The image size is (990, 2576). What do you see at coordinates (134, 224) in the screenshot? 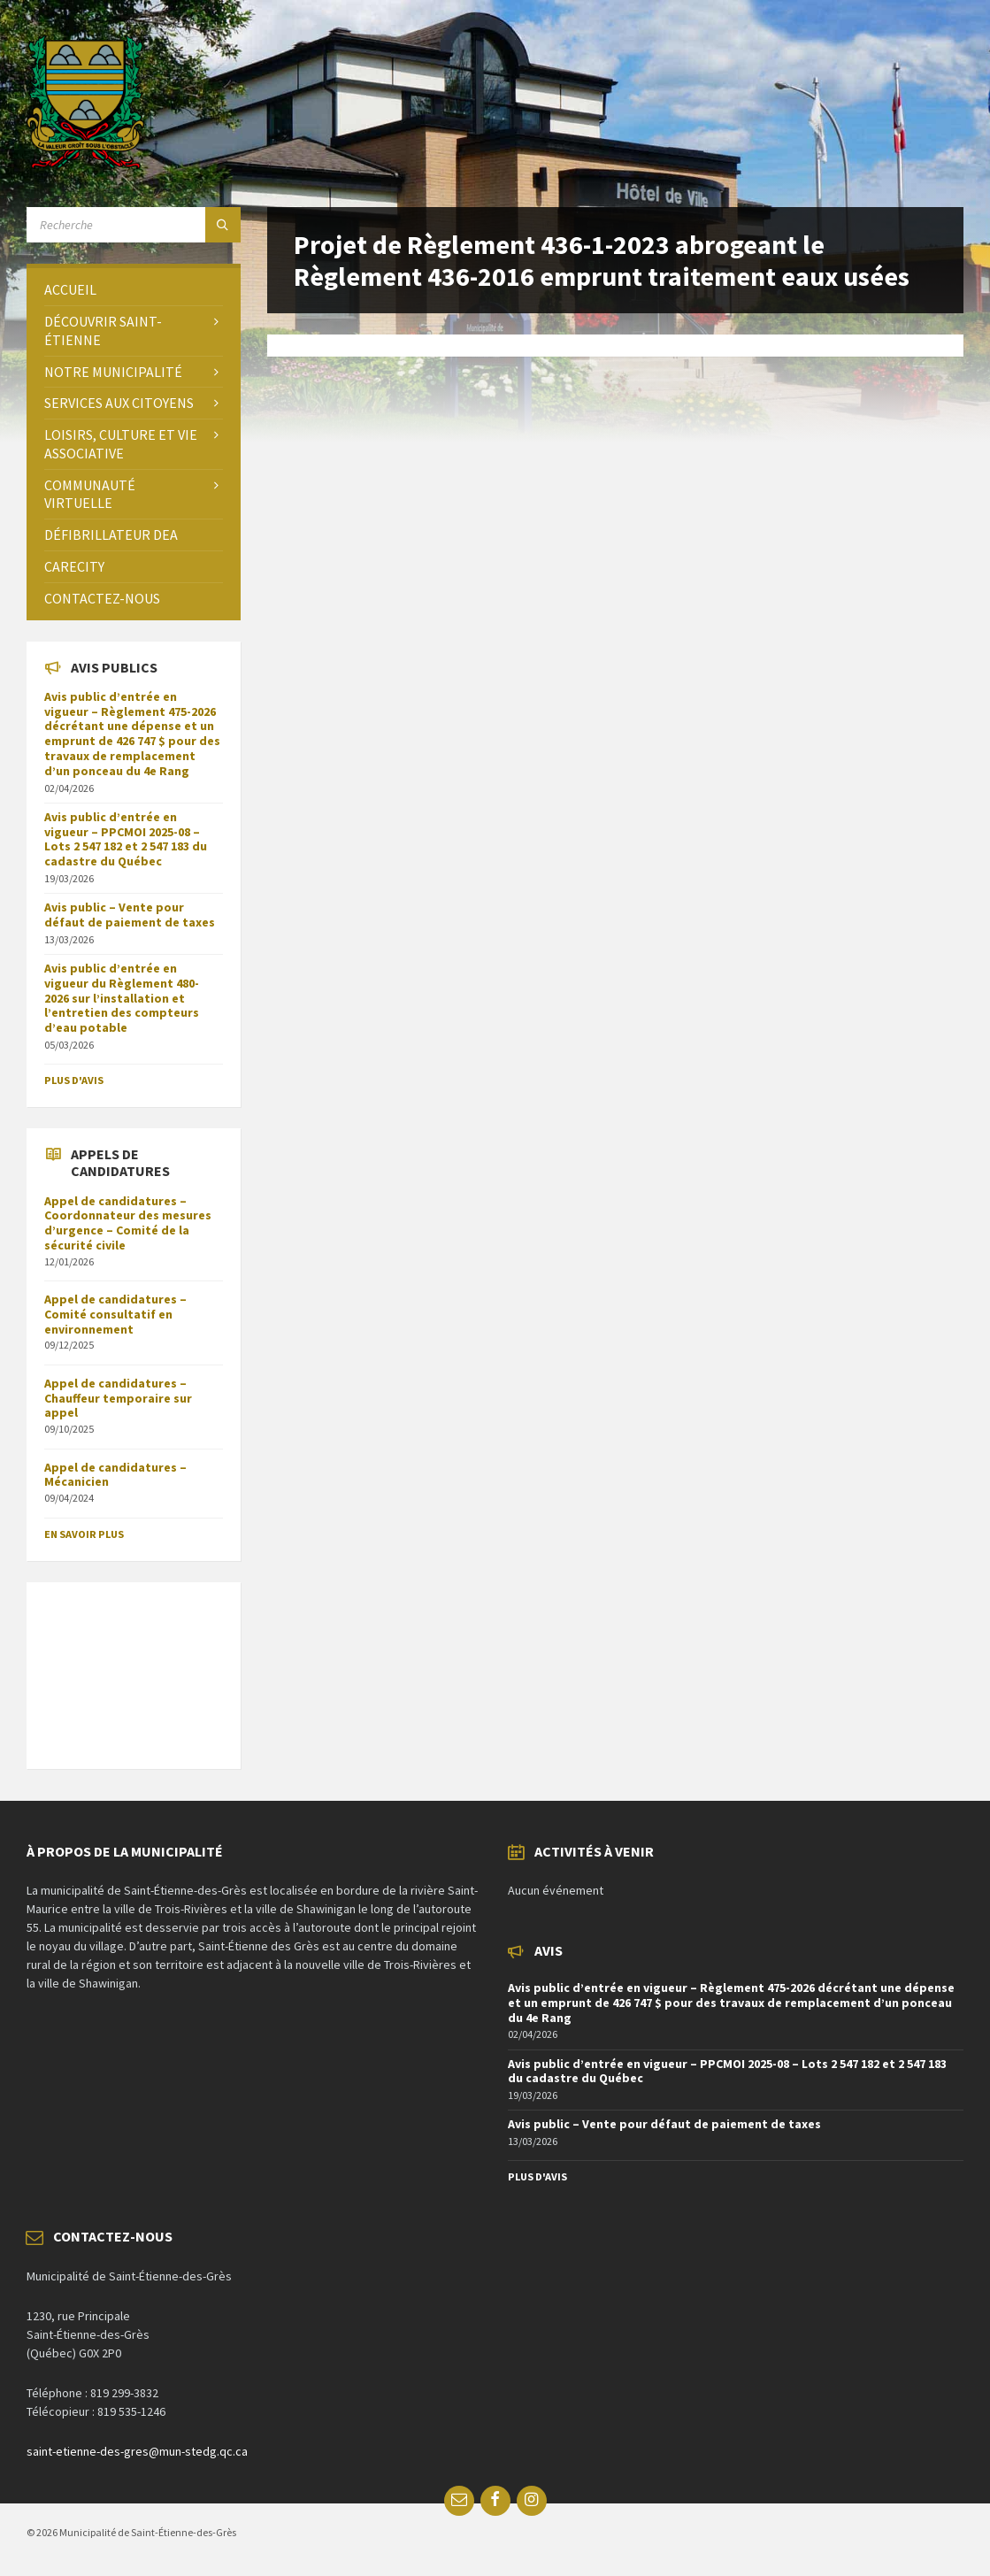
I see `[Search field]` at bounding box center [134, 224].